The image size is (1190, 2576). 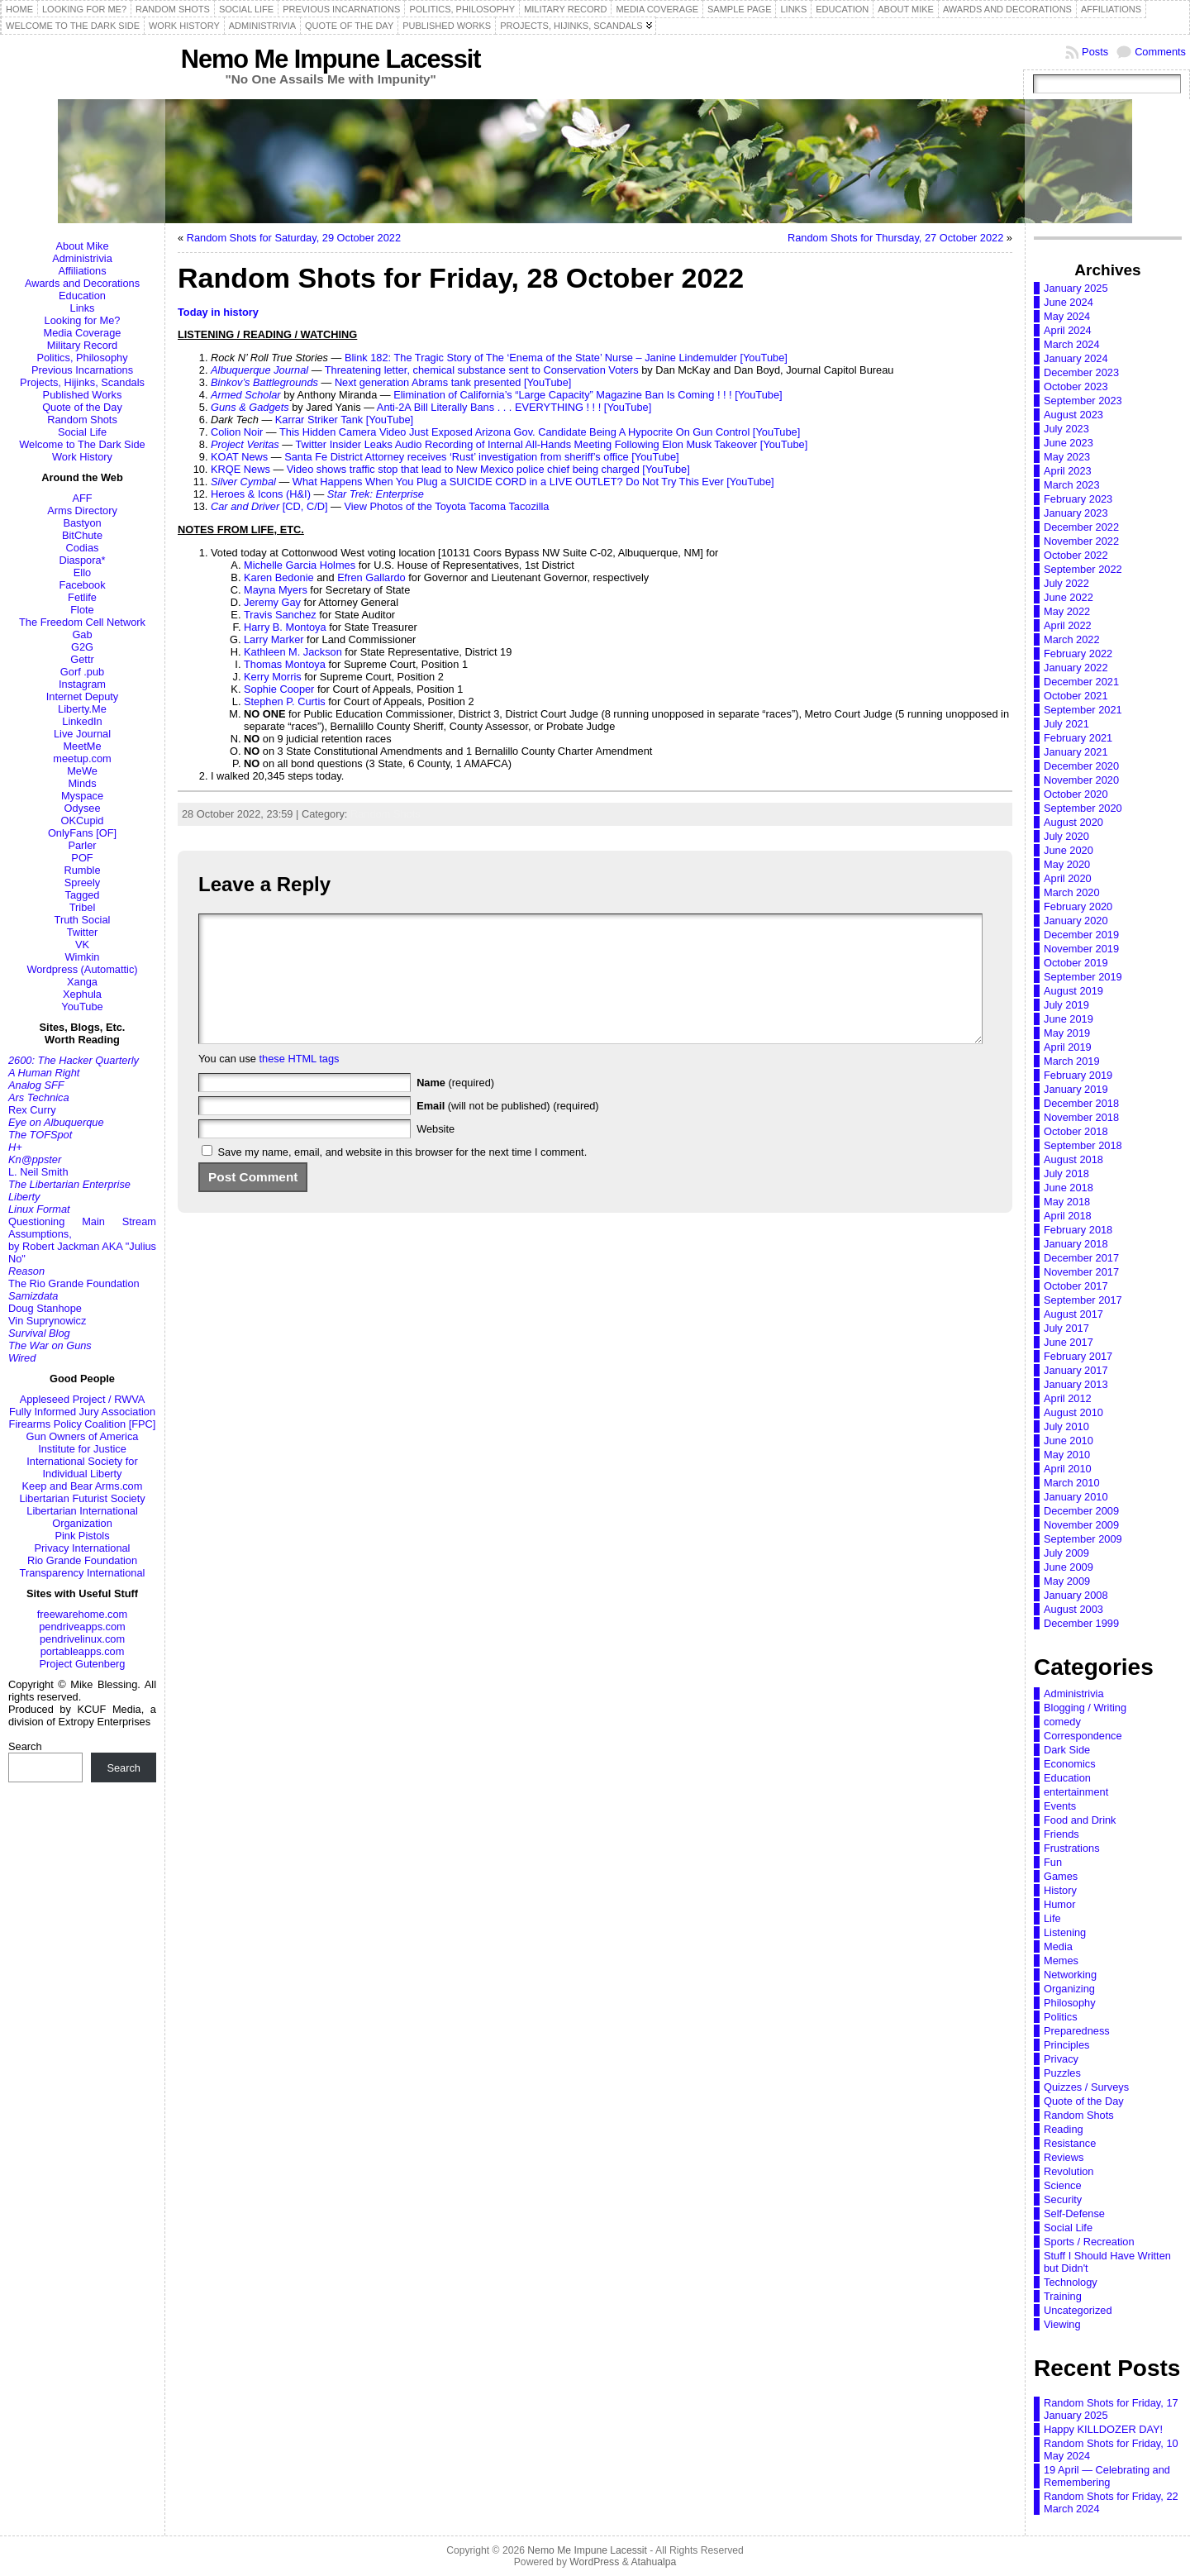 What do you see at coordinates (81, 609) in the screenshot?
I see `Flote` at bounding box center [81, 609].